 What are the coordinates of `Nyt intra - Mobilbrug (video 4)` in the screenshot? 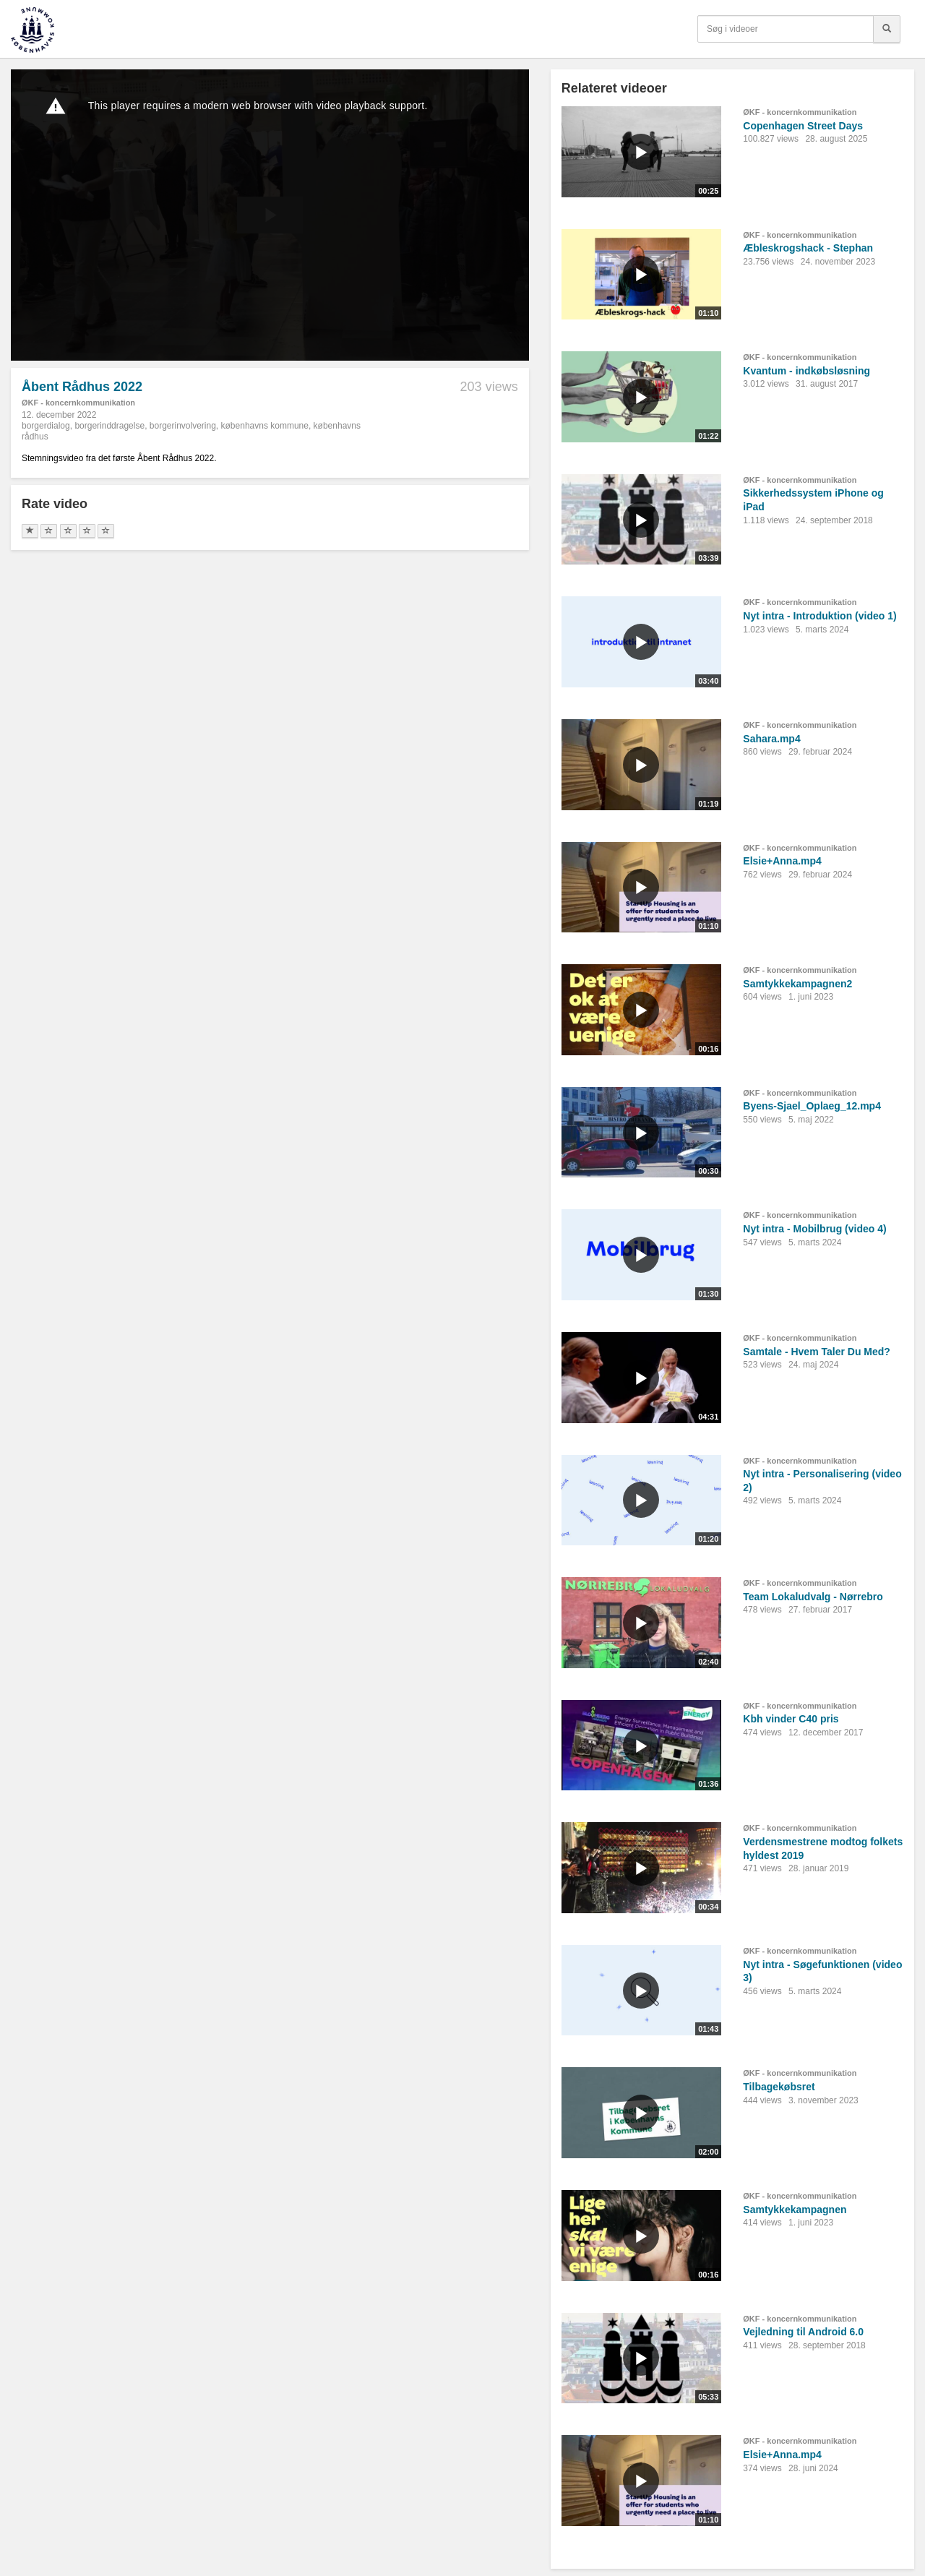 It's located at (814, 1229).